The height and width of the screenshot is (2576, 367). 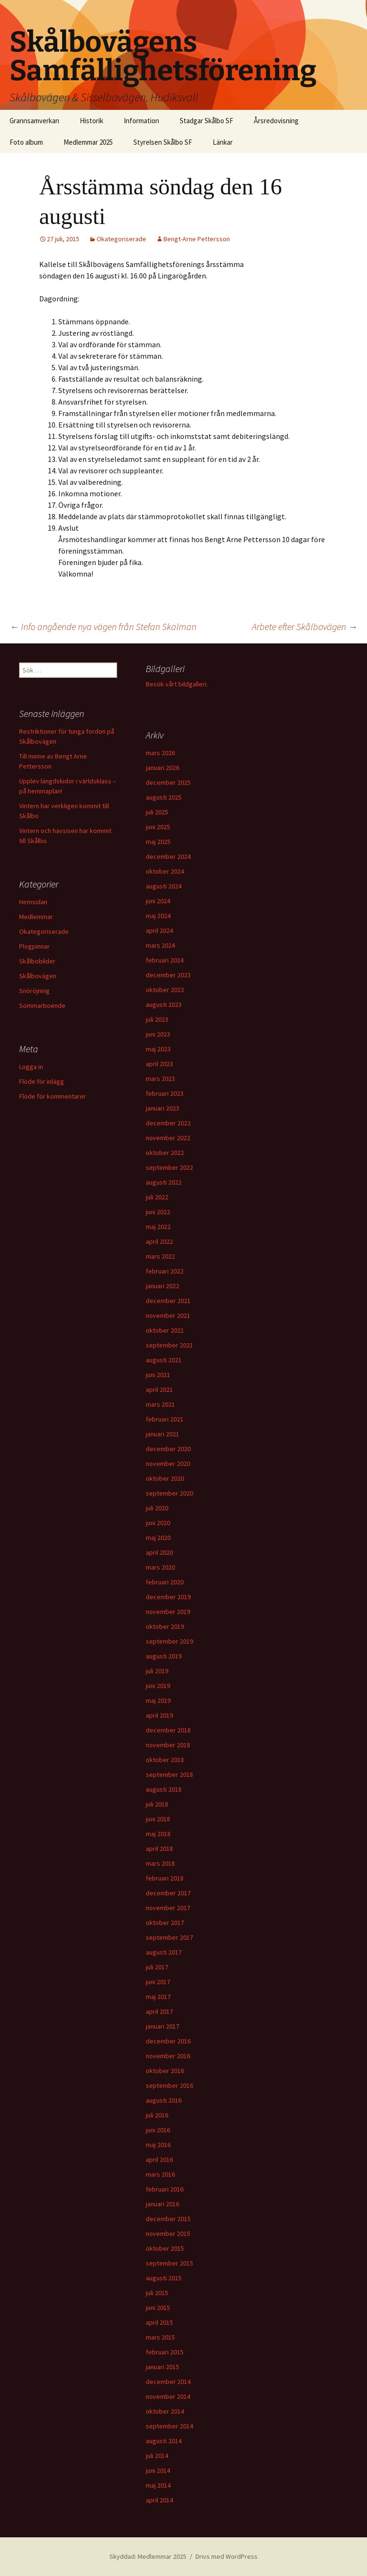 I want to click on maj 2020, so click(x=158, y=1537).